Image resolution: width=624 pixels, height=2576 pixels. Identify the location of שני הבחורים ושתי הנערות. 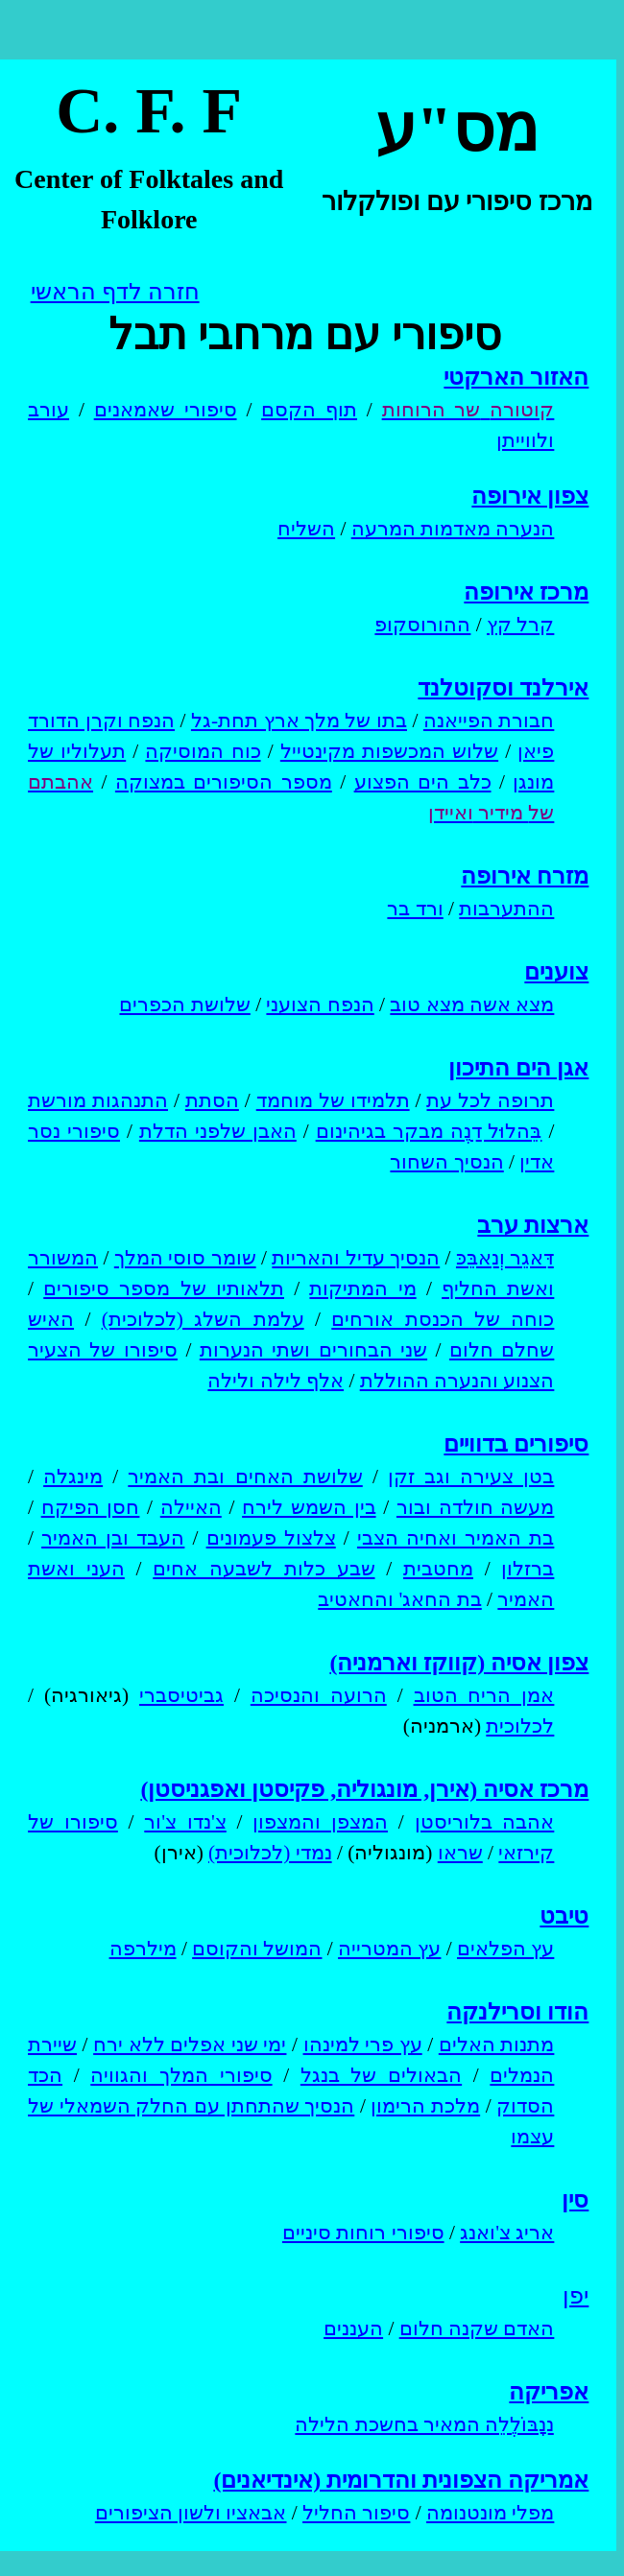
(313, 1349).